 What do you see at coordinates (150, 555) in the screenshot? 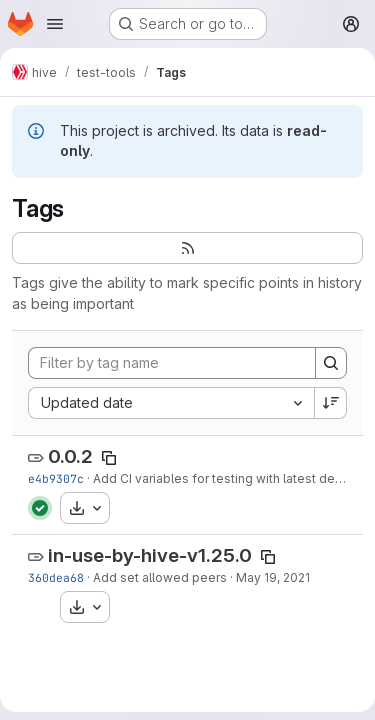
I see `in-use-by-hive-v1.25.0` at bounding box center [150, 555].